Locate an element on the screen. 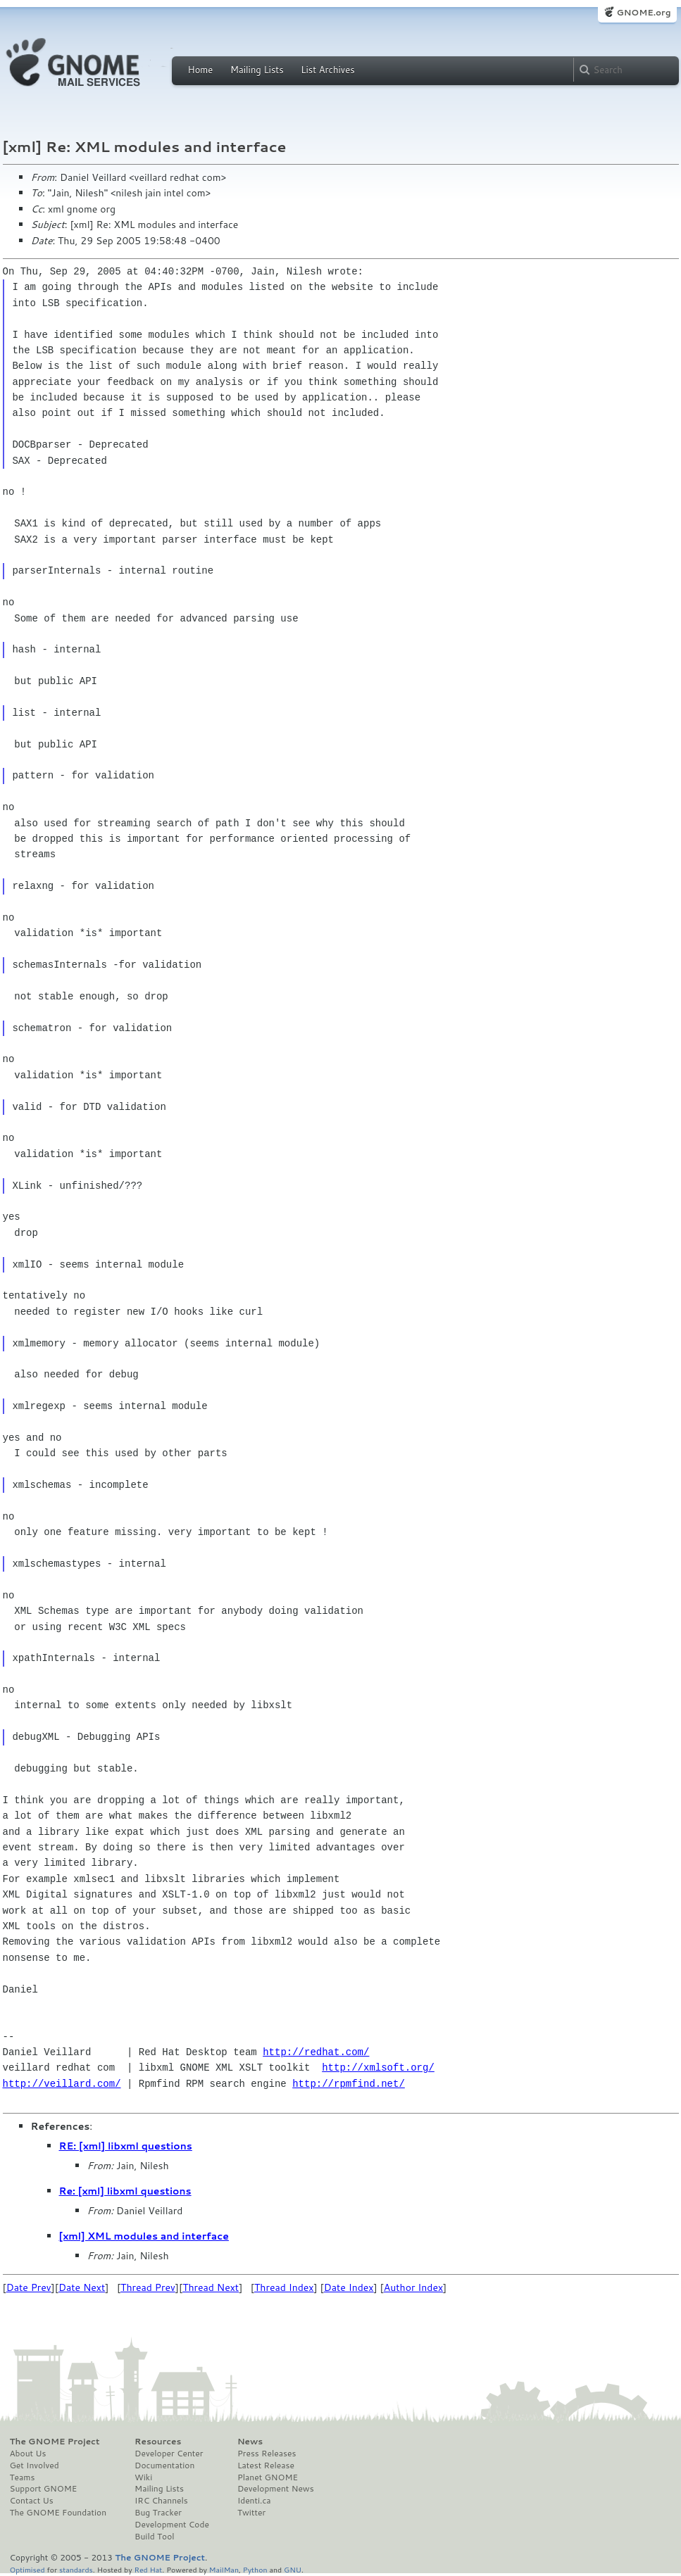  News is located at coordinates (250, 2441).